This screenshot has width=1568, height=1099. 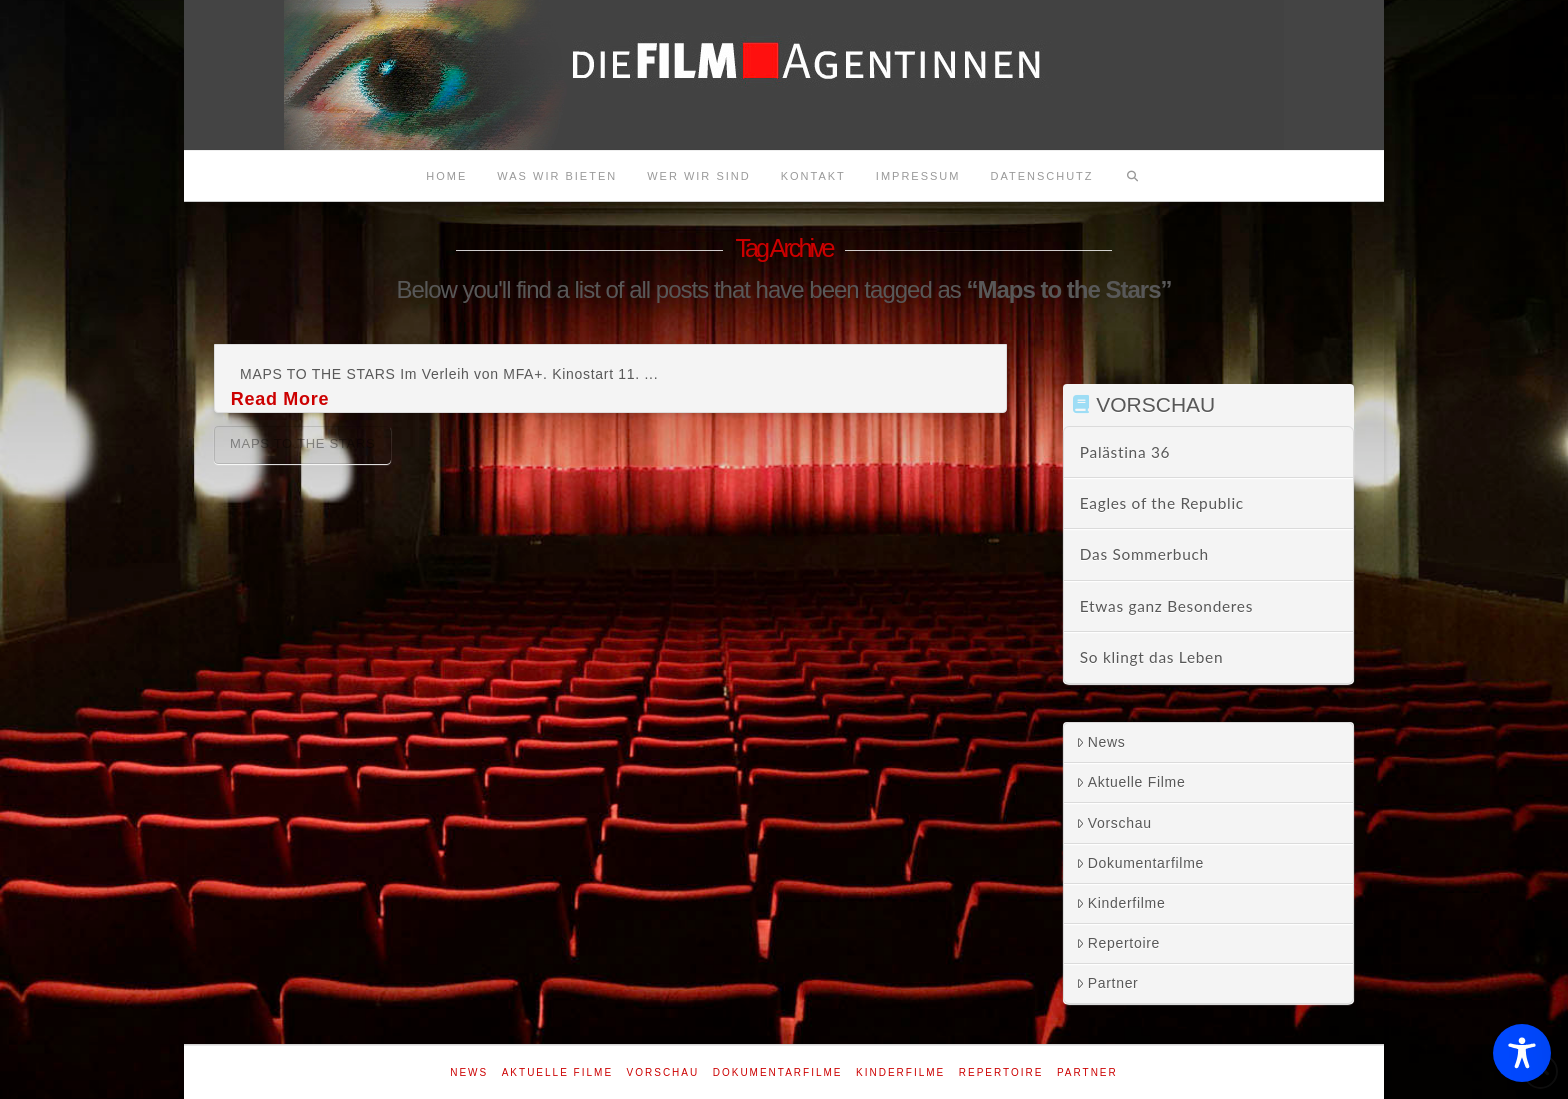 I want to click on Vorschau, so click(x=1114, y=823).